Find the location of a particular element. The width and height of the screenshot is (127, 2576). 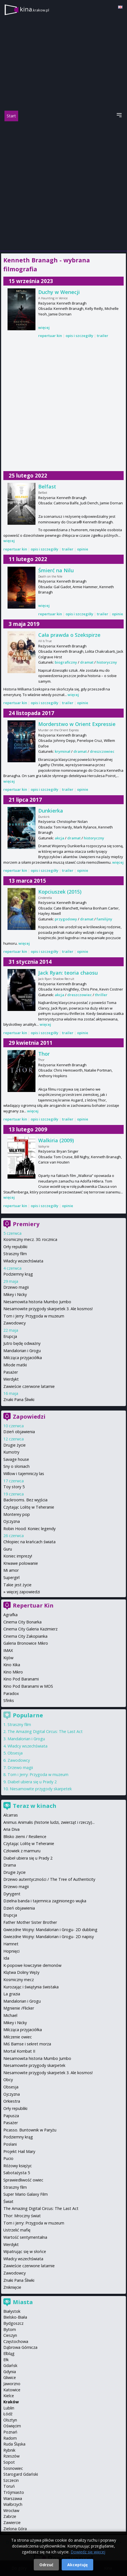

La grazia is located at coordinates (11, 1993).